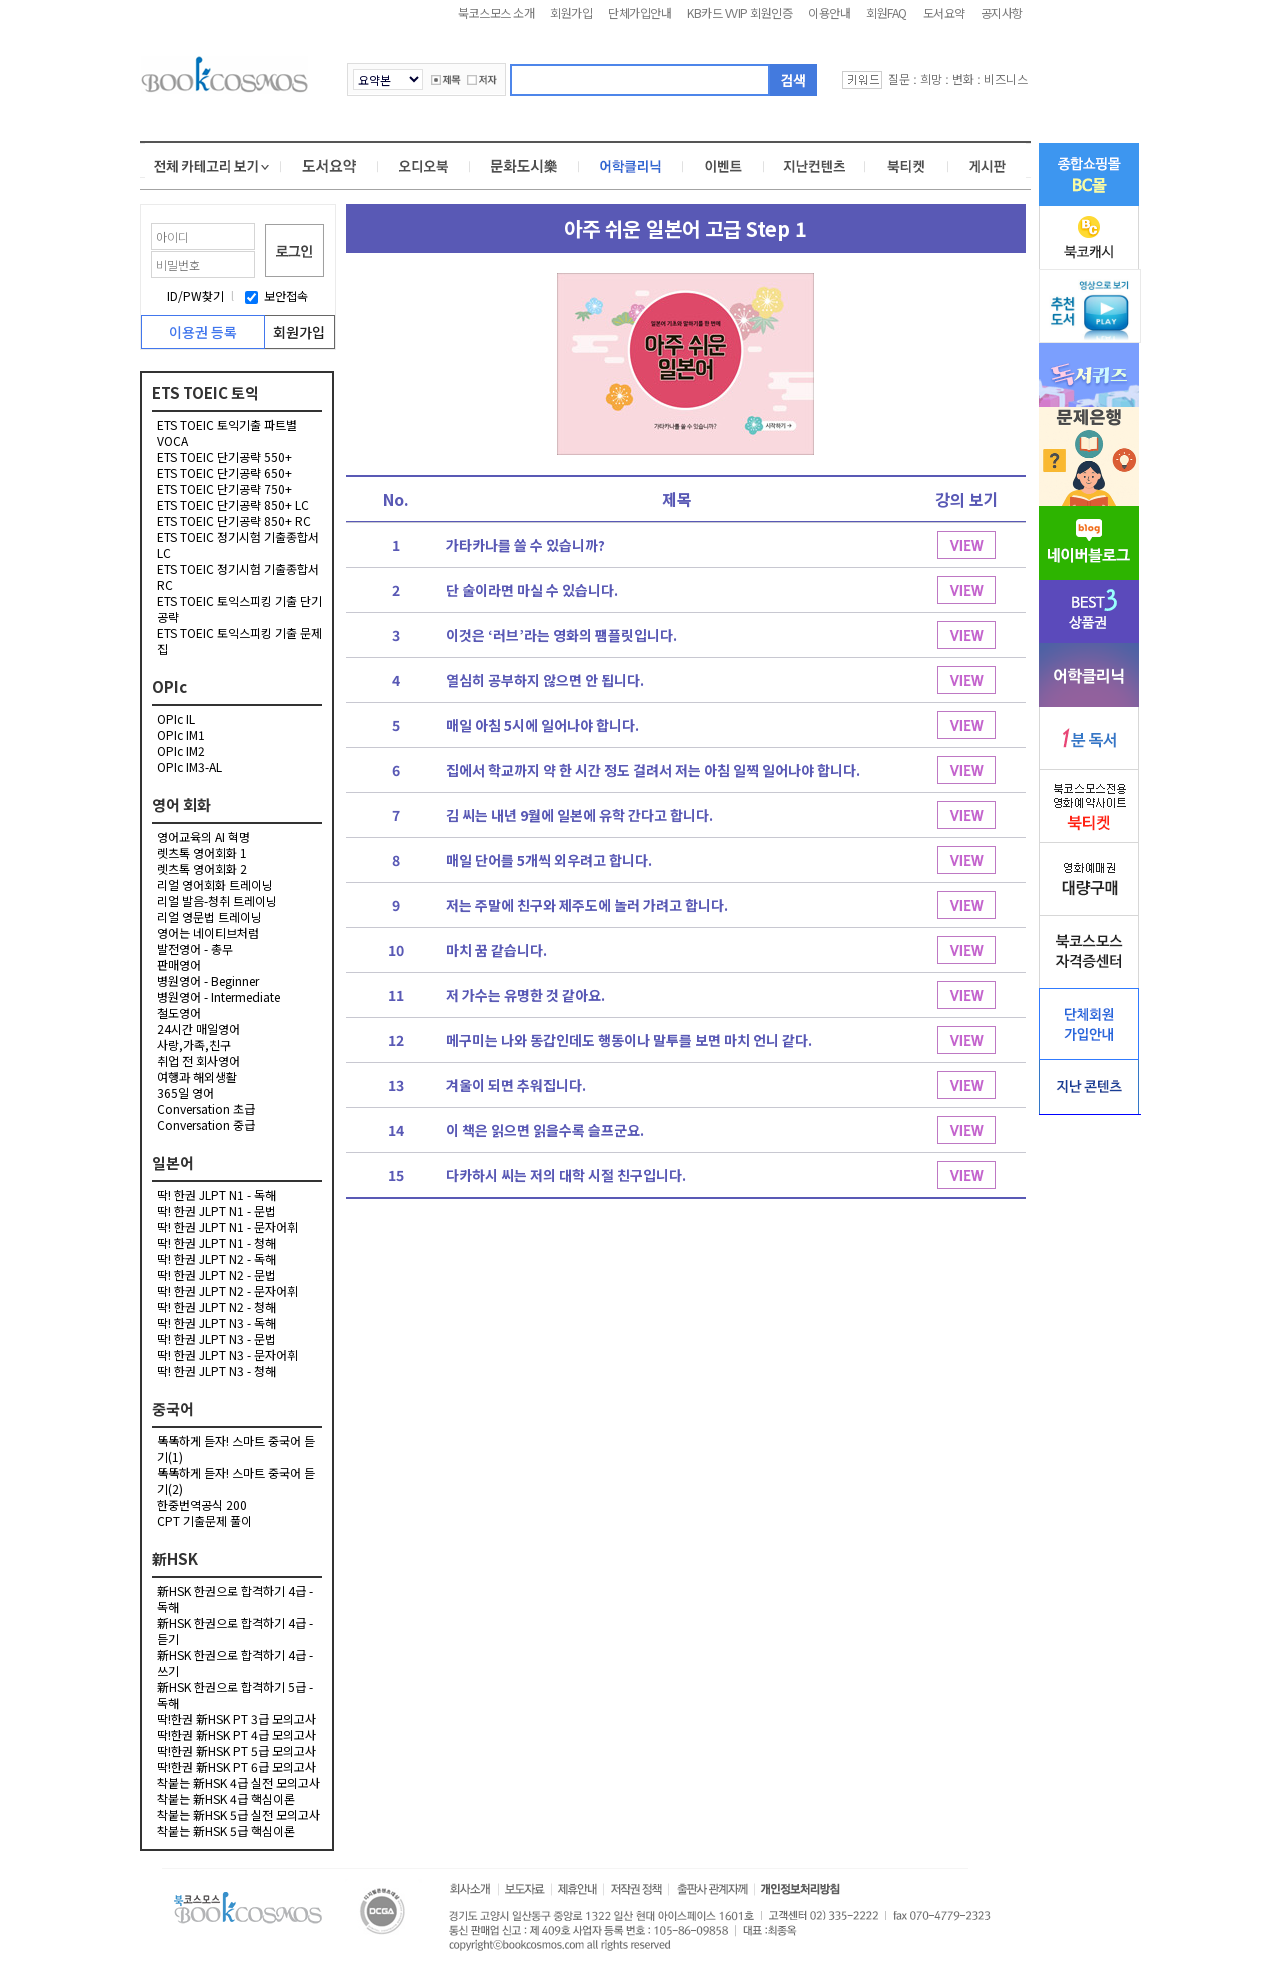 This screenshot has width=1280, height=1978. Describe the element at coordinates (571, 12) in the screenshot. I see `회원가입` at that location.